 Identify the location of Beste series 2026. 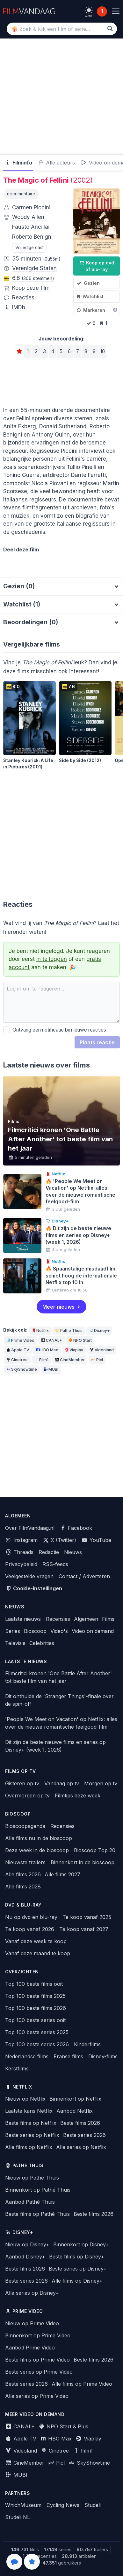
(84, 2135).